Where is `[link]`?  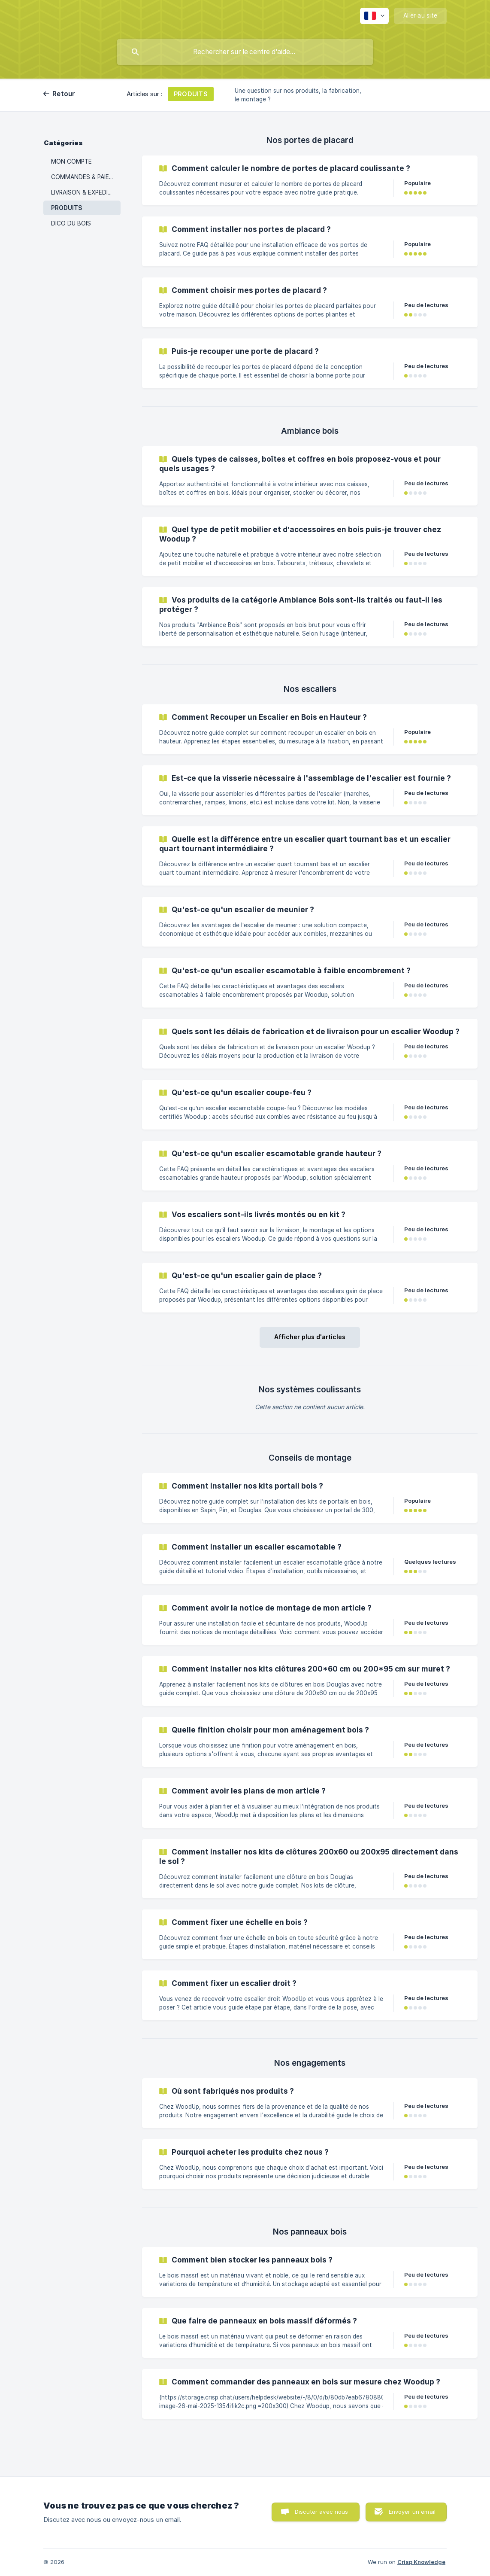 [link] is located at coordinates (310, 180).